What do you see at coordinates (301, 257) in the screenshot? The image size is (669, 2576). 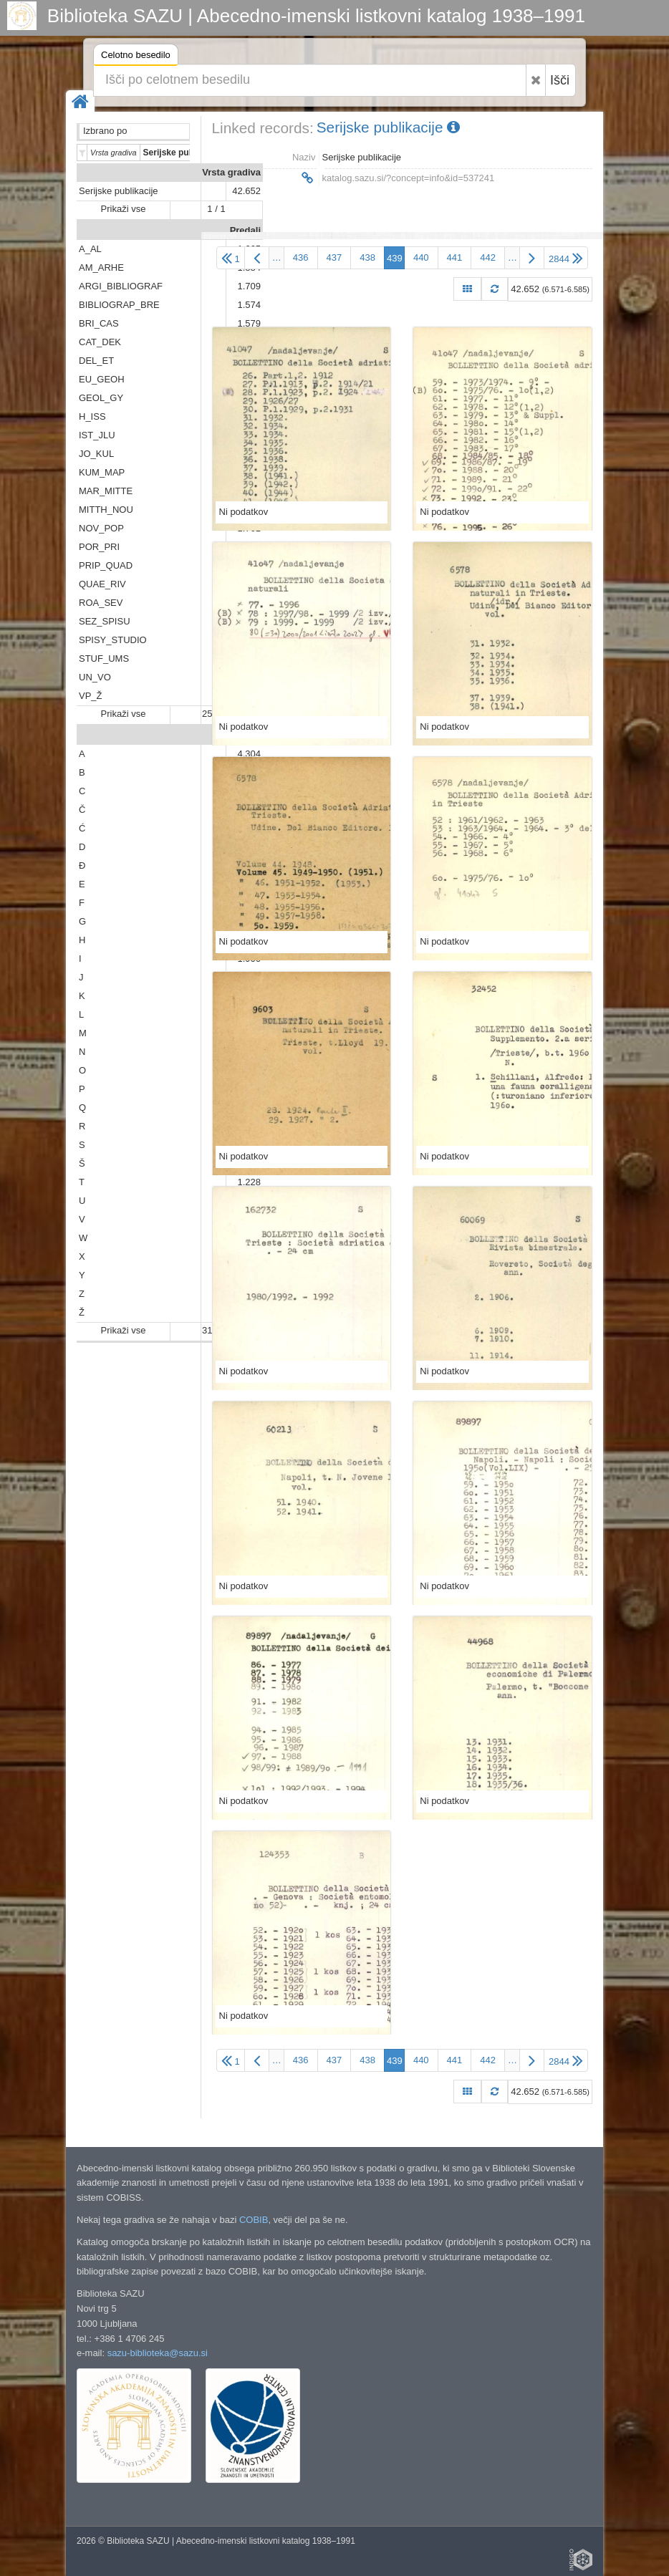 I see `436` at bounding box center [301, 257].